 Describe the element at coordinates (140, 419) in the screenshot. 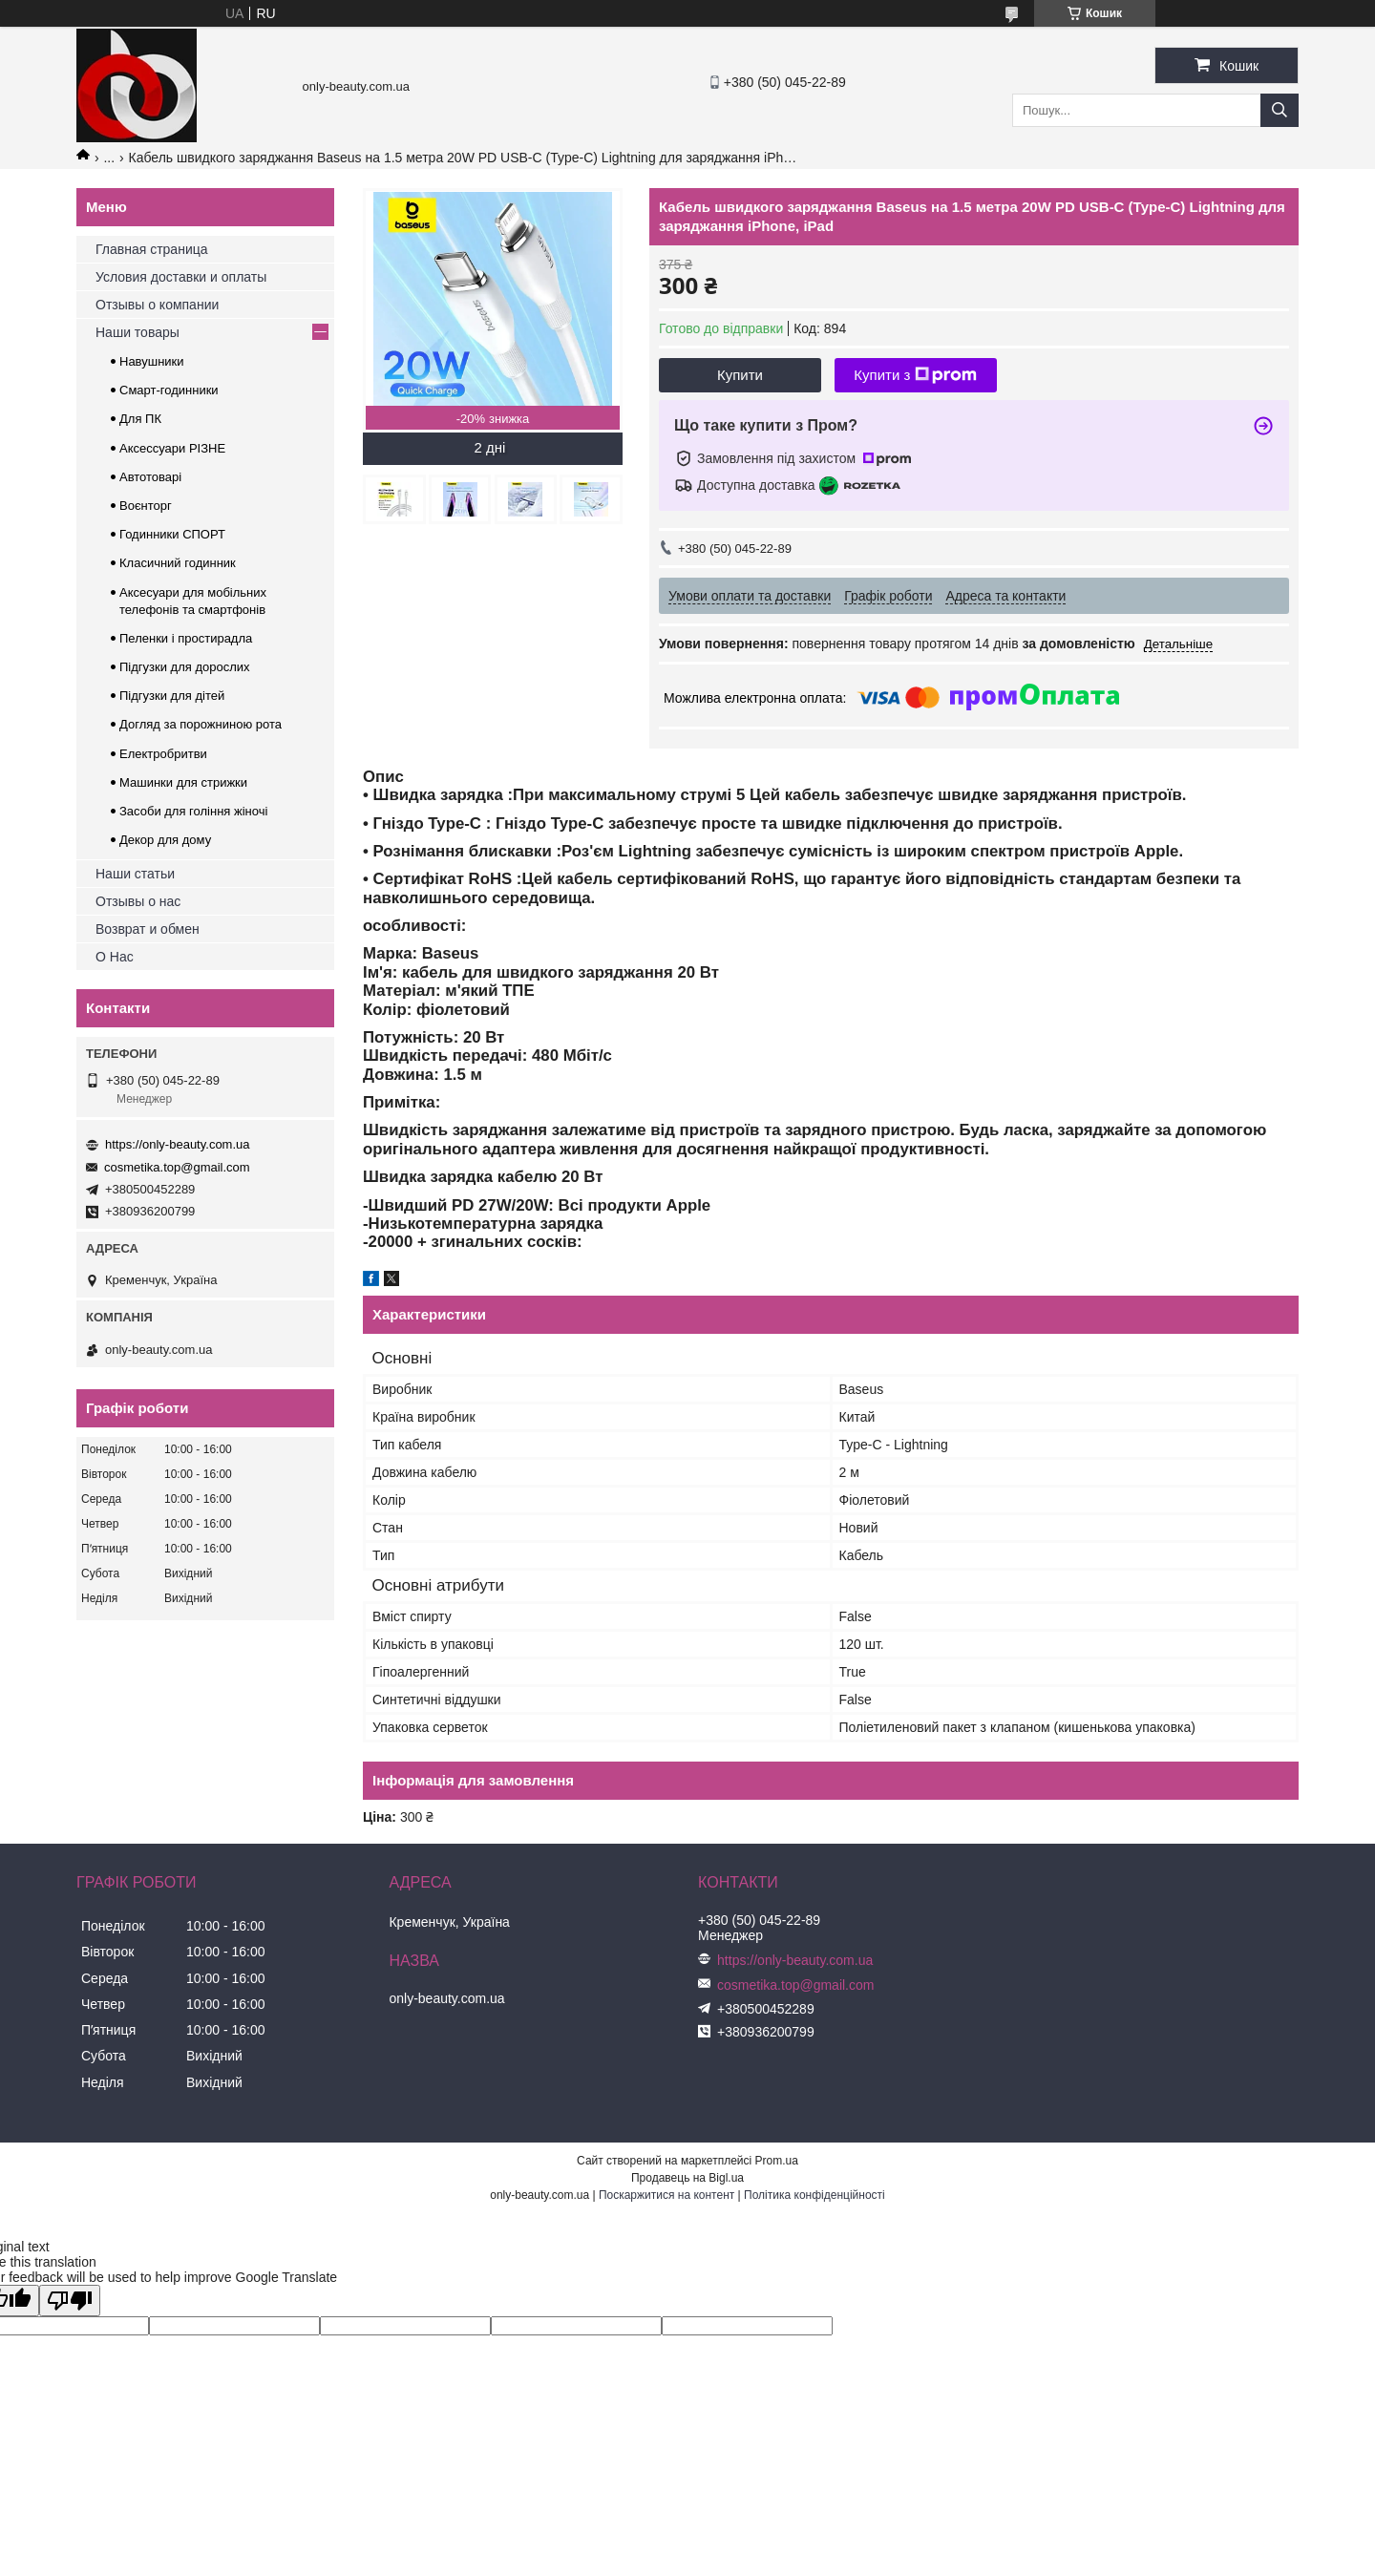

I see `Для ПК` at that location.